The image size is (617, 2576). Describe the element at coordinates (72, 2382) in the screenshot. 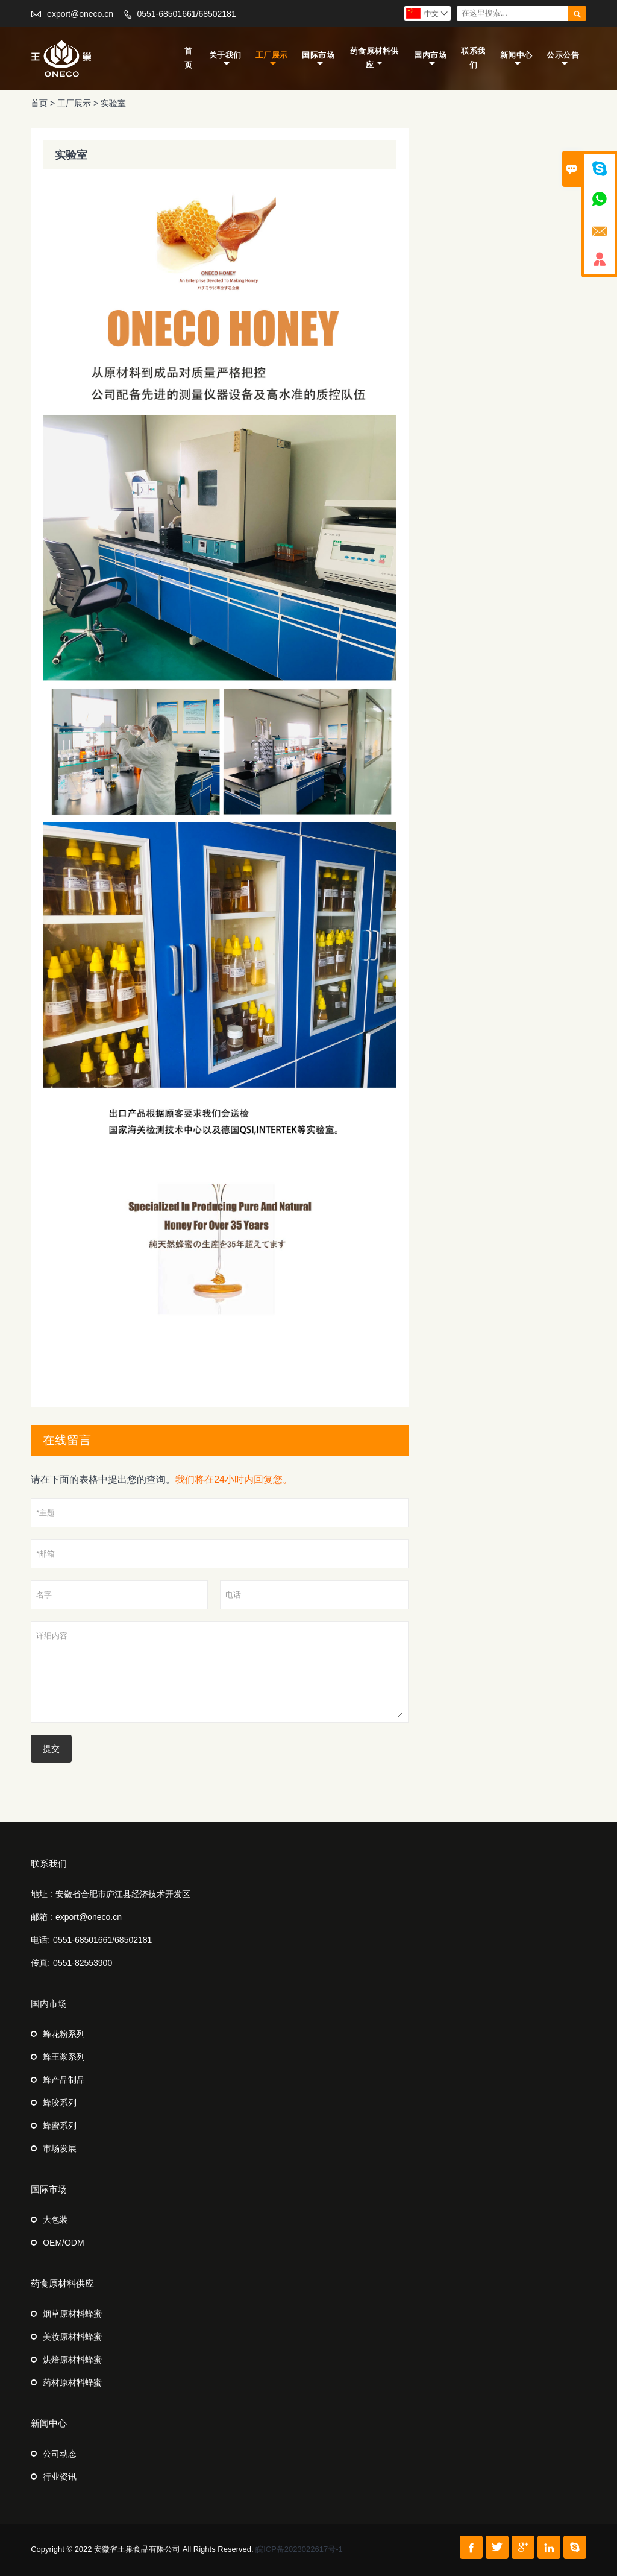

I see `药材原材料蜂蜜` at that location.